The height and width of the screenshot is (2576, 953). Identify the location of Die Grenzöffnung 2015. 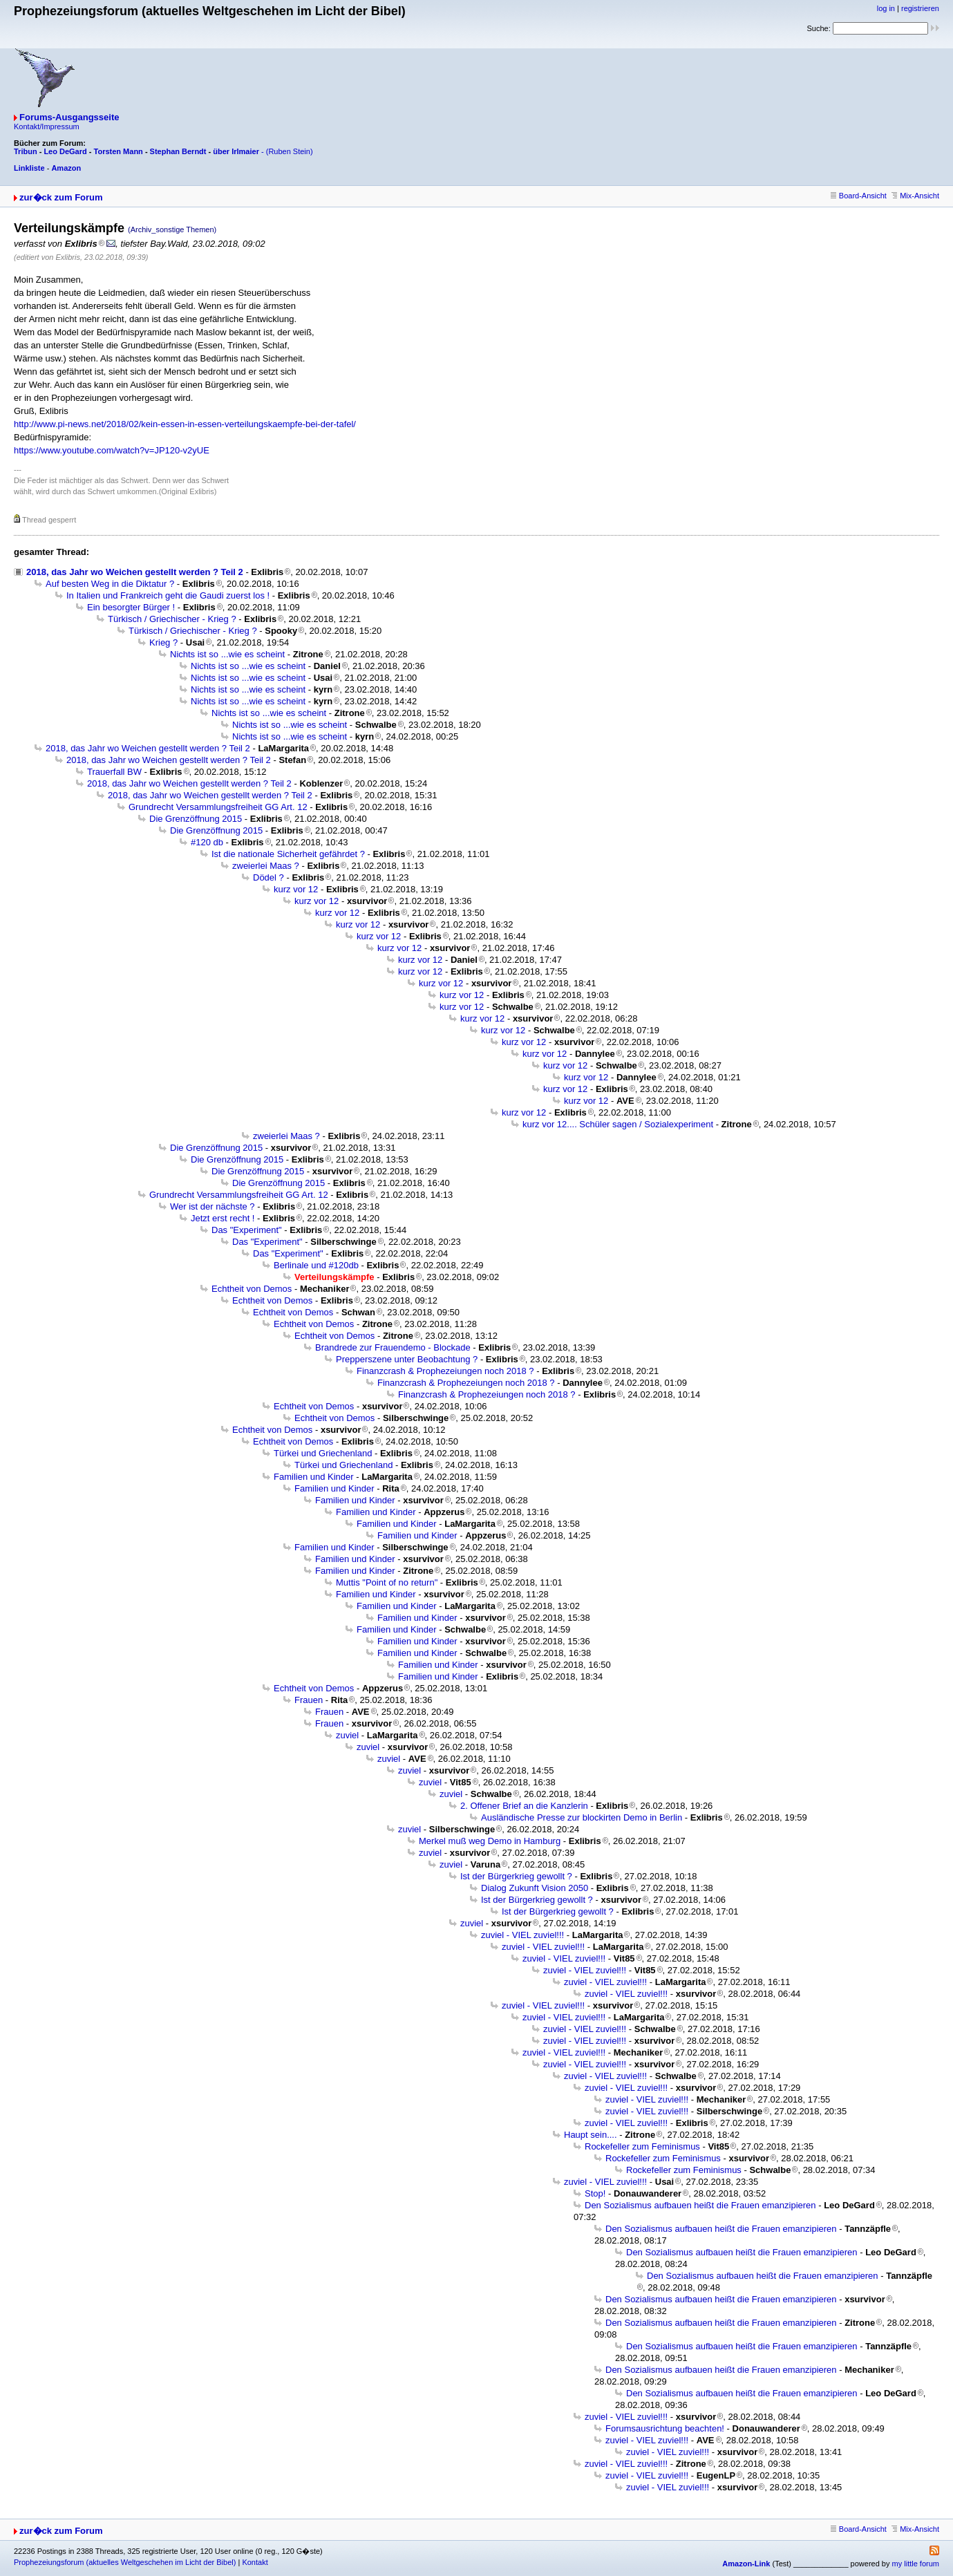
(195, 819).